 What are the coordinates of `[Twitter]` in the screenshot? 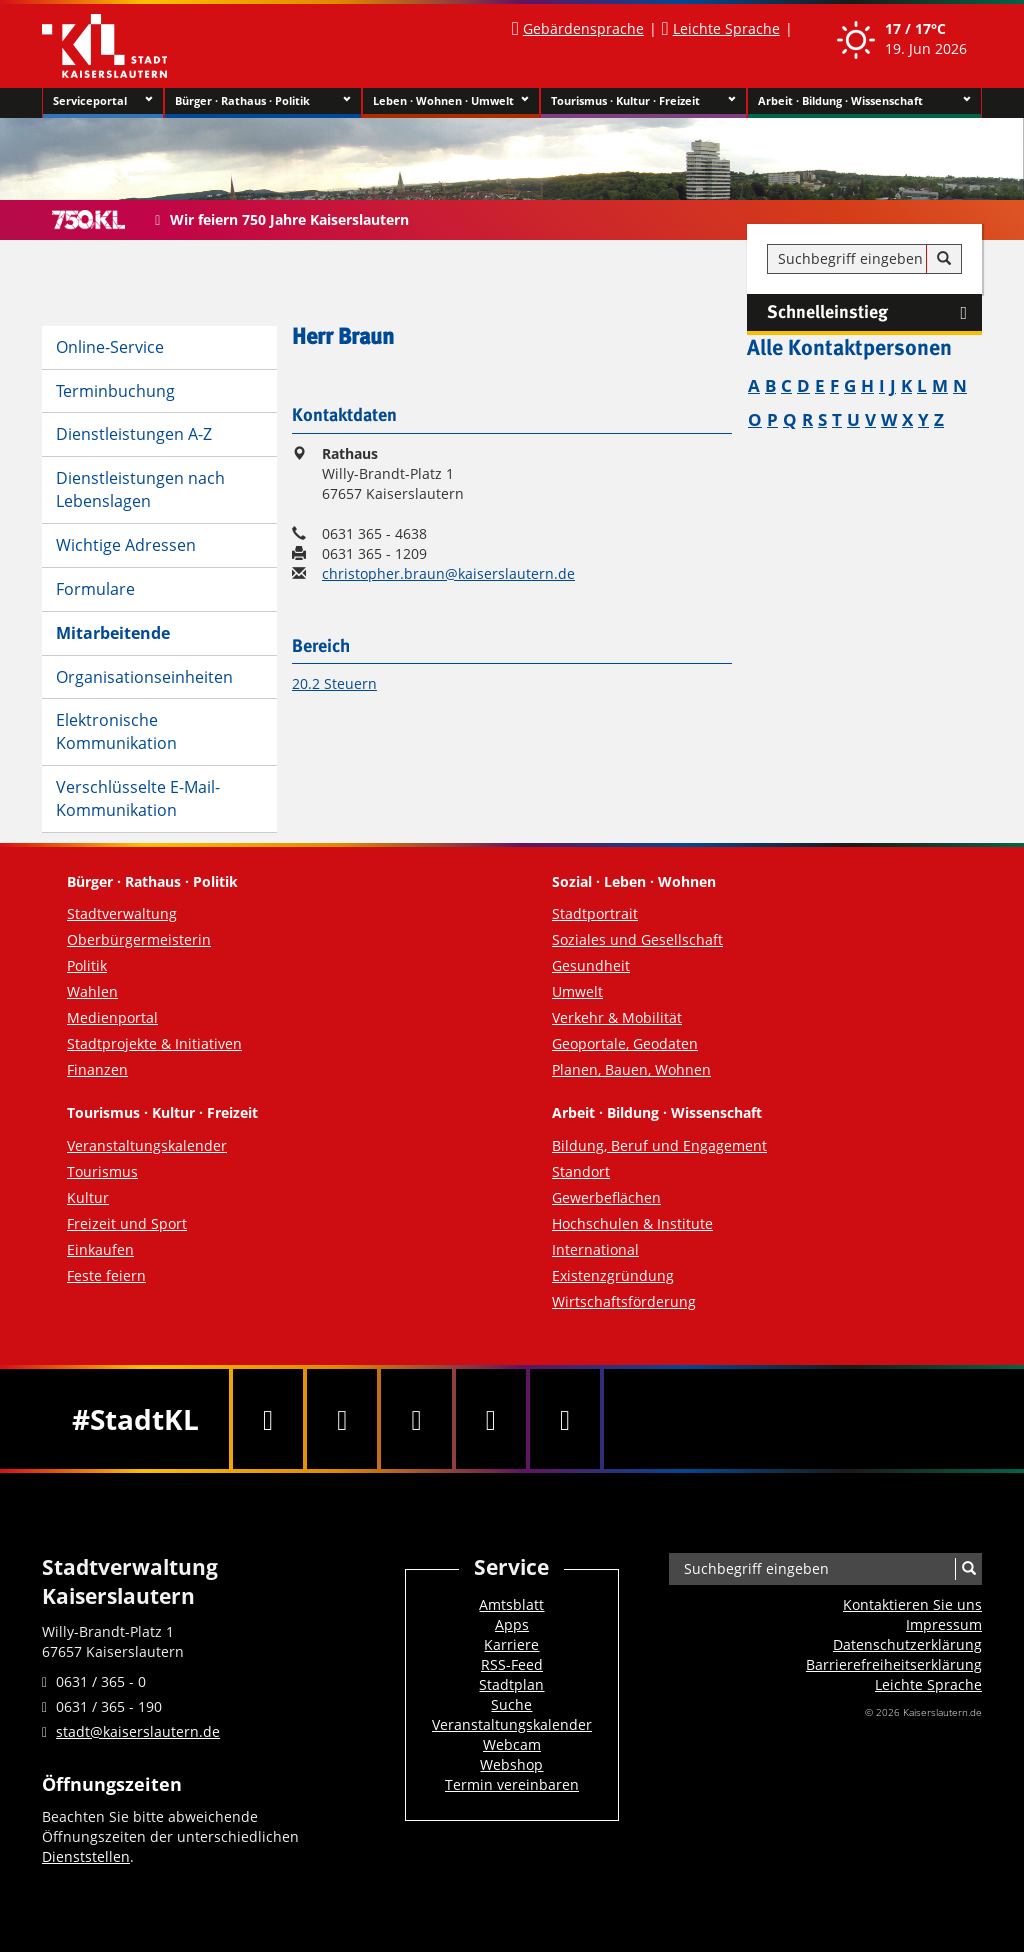 It's located at (342, 1419).